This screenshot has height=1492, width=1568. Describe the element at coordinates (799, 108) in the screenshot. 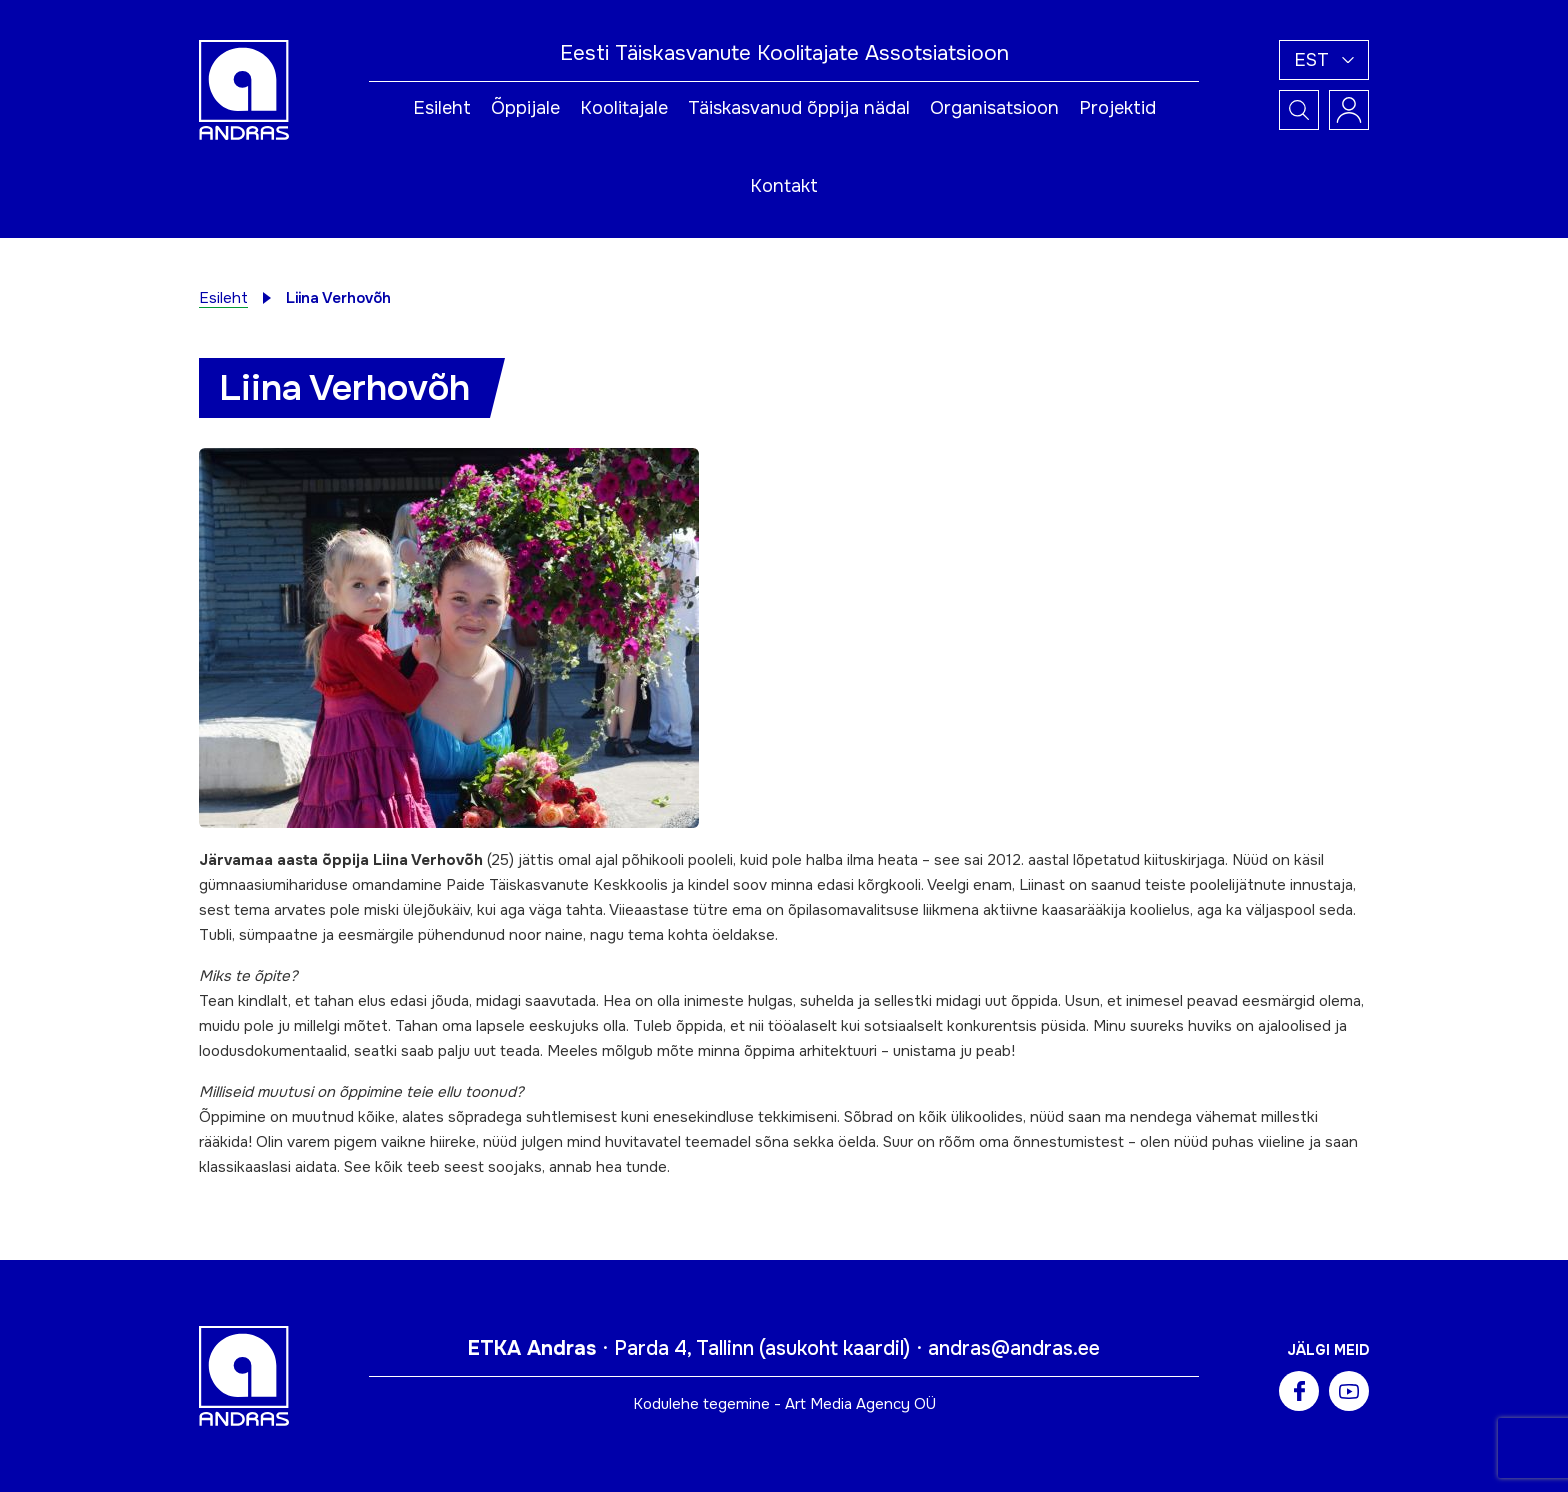

I see `Täiskasvanud õppija nädal` at that location.